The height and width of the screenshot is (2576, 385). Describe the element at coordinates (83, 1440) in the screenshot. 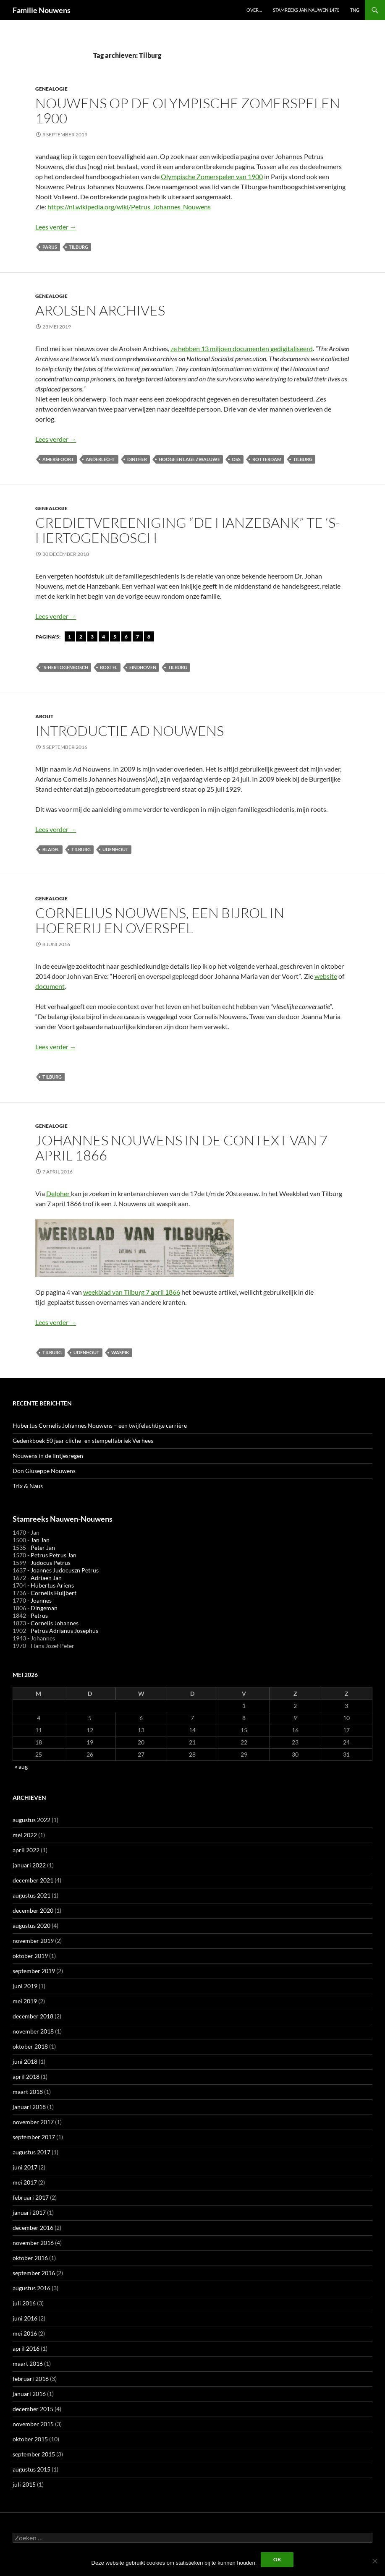

I see `Gedenkboek 50 jaar cliche- en stempelfabriek Verhees` at that location.